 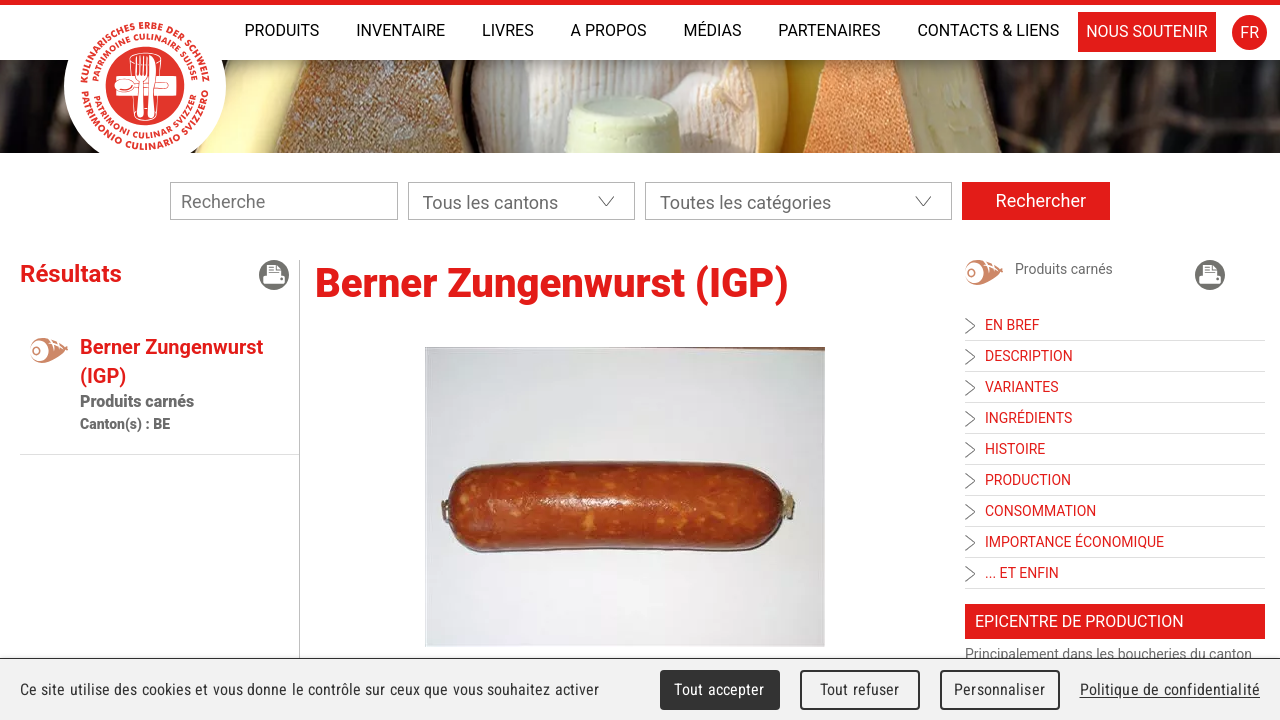 I want to click on Tout accepter [Cookies : Tout accepter], so click(x=719, y=689).